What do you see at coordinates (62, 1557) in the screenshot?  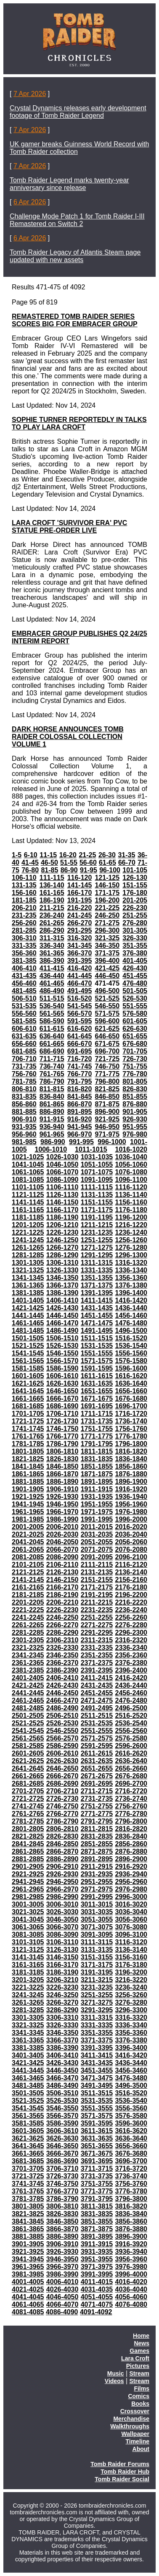 I see `2086-2090` at bounding box center [62, 1557].